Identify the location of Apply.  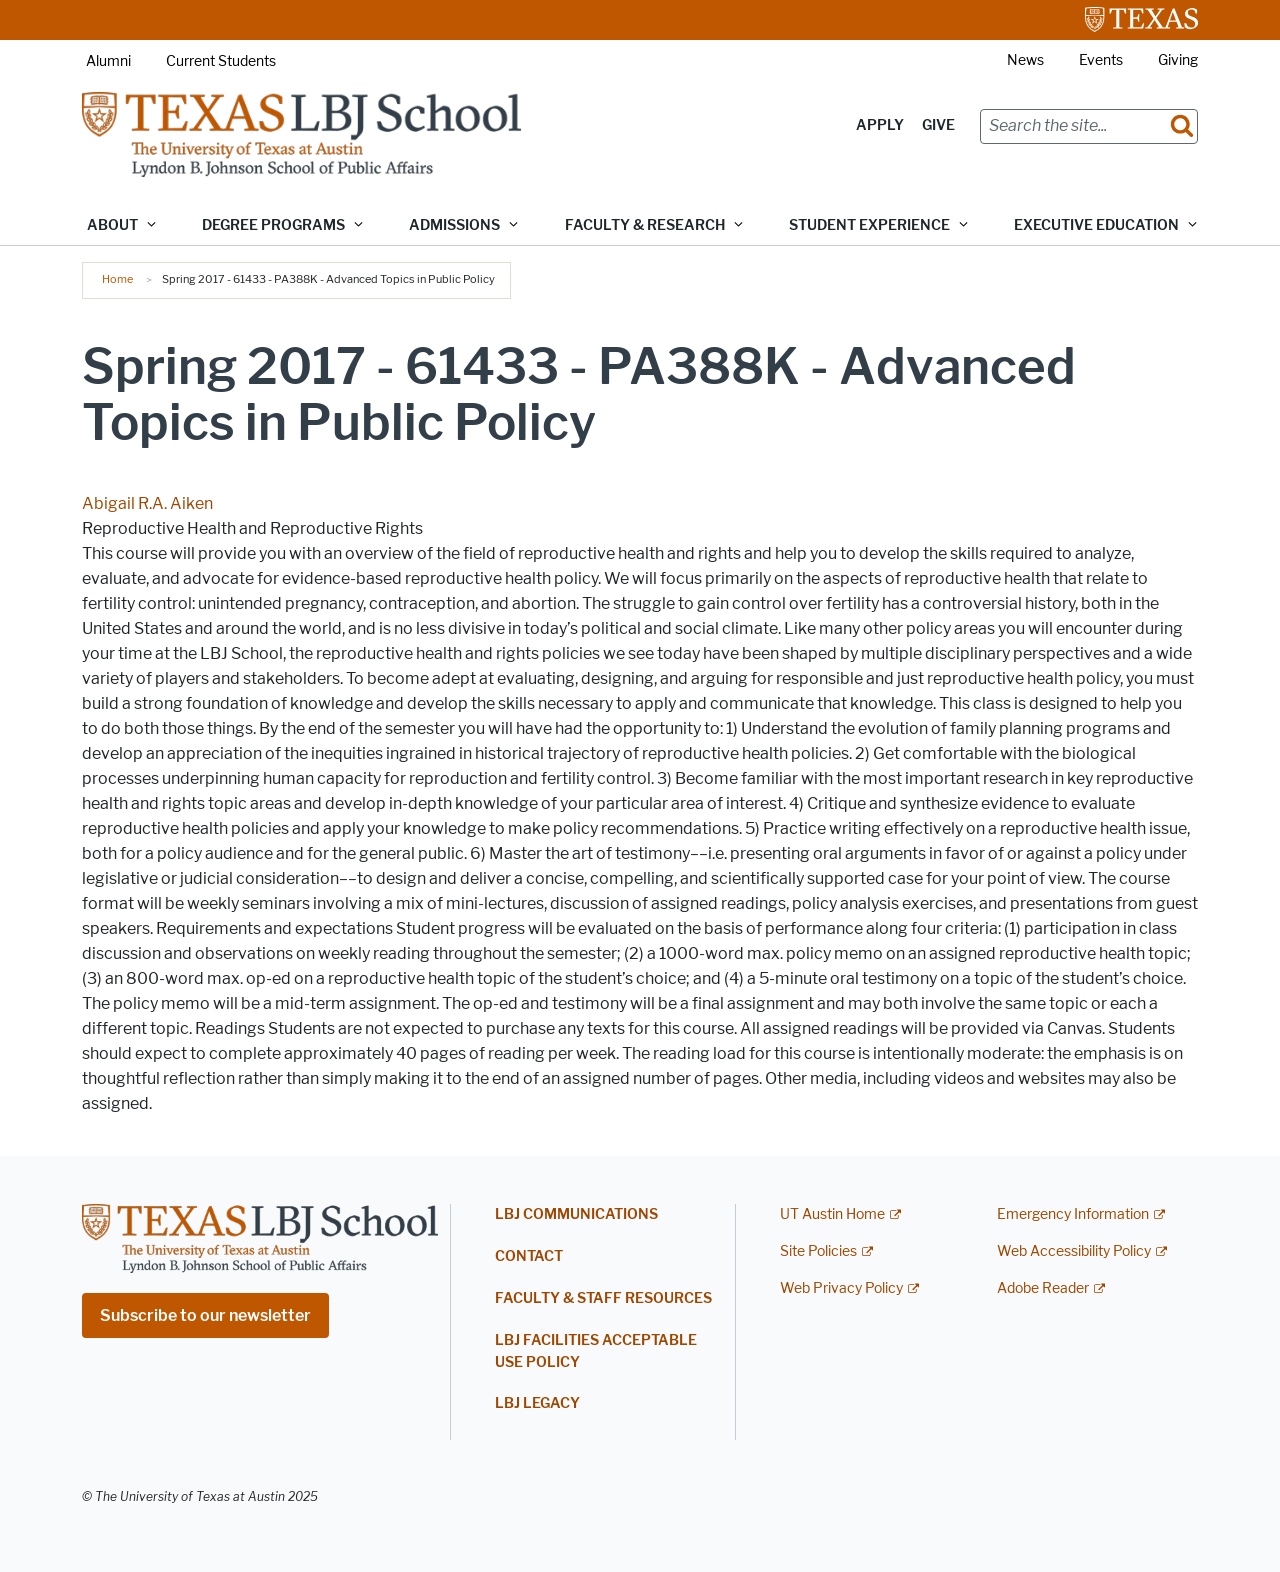
(880, 125).